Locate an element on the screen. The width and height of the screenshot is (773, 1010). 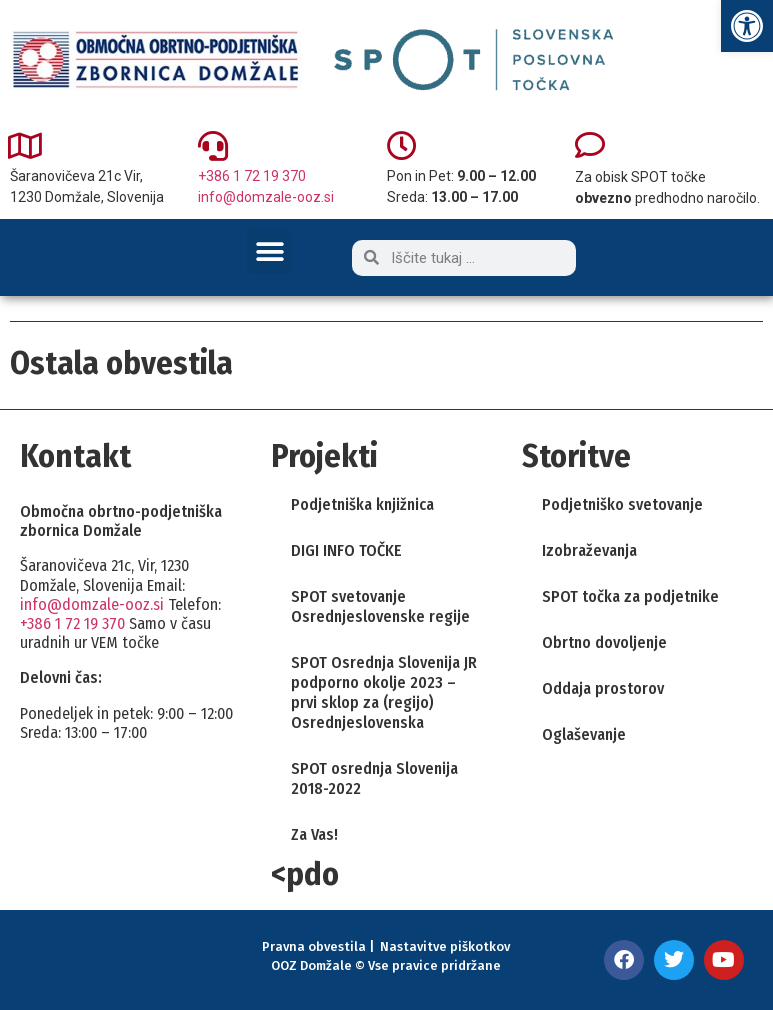
Oddaja prostorov [link] is located at coordinates (603, 688).